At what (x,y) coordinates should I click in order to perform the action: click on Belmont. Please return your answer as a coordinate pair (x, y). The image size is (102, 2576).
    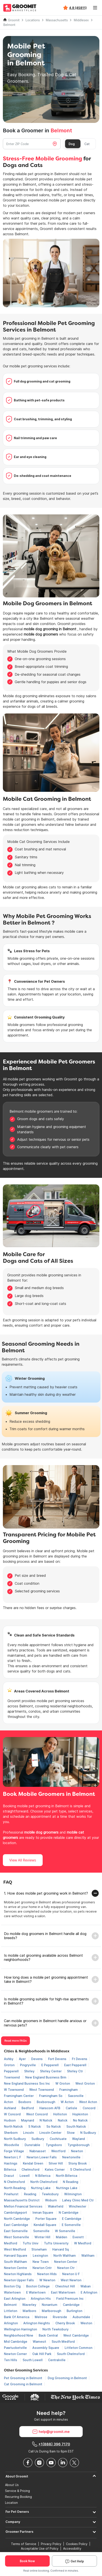
    Looking at the image, I should click on (9, 25).